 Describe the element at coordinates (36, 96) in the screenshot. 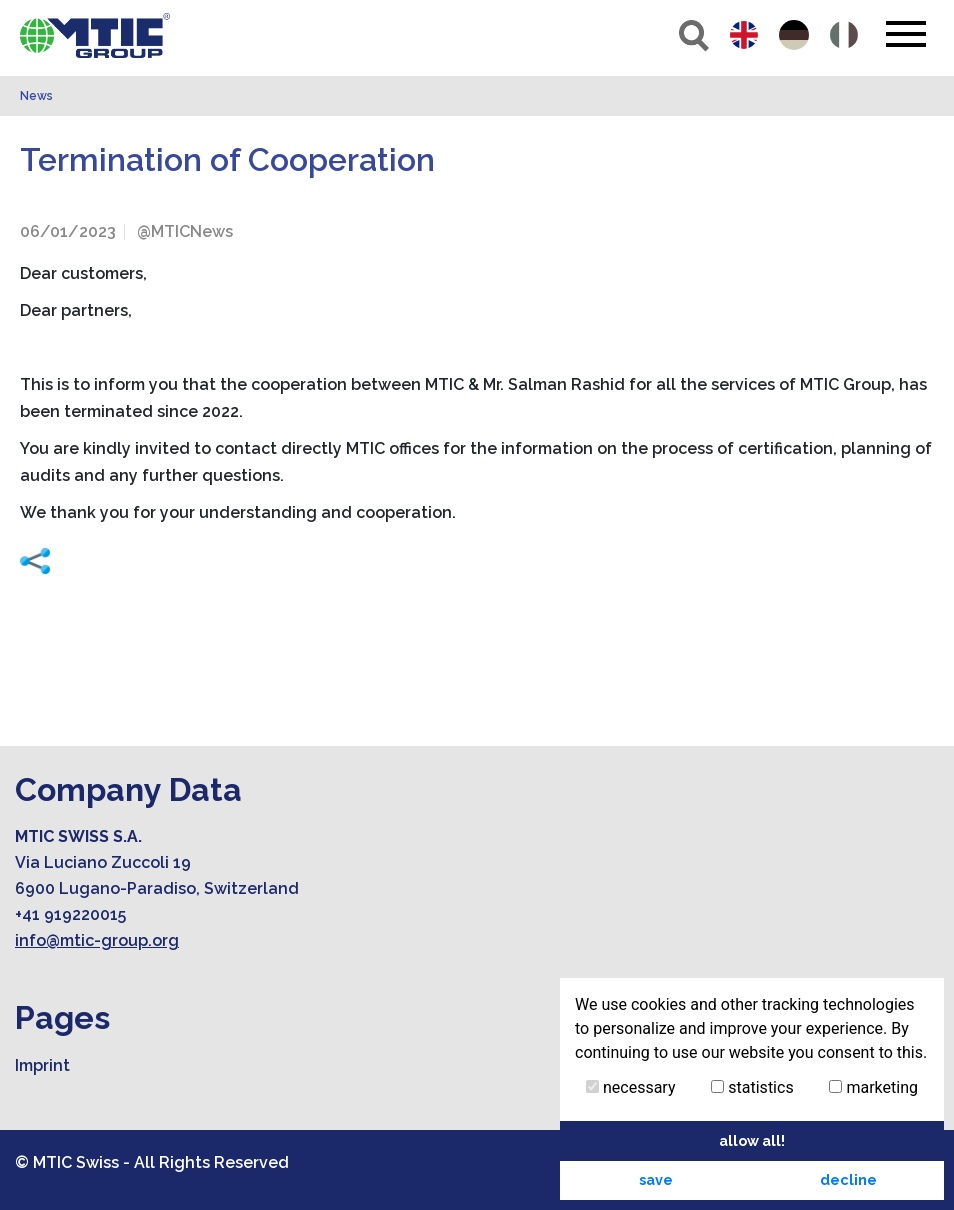

I see `News` at that location.